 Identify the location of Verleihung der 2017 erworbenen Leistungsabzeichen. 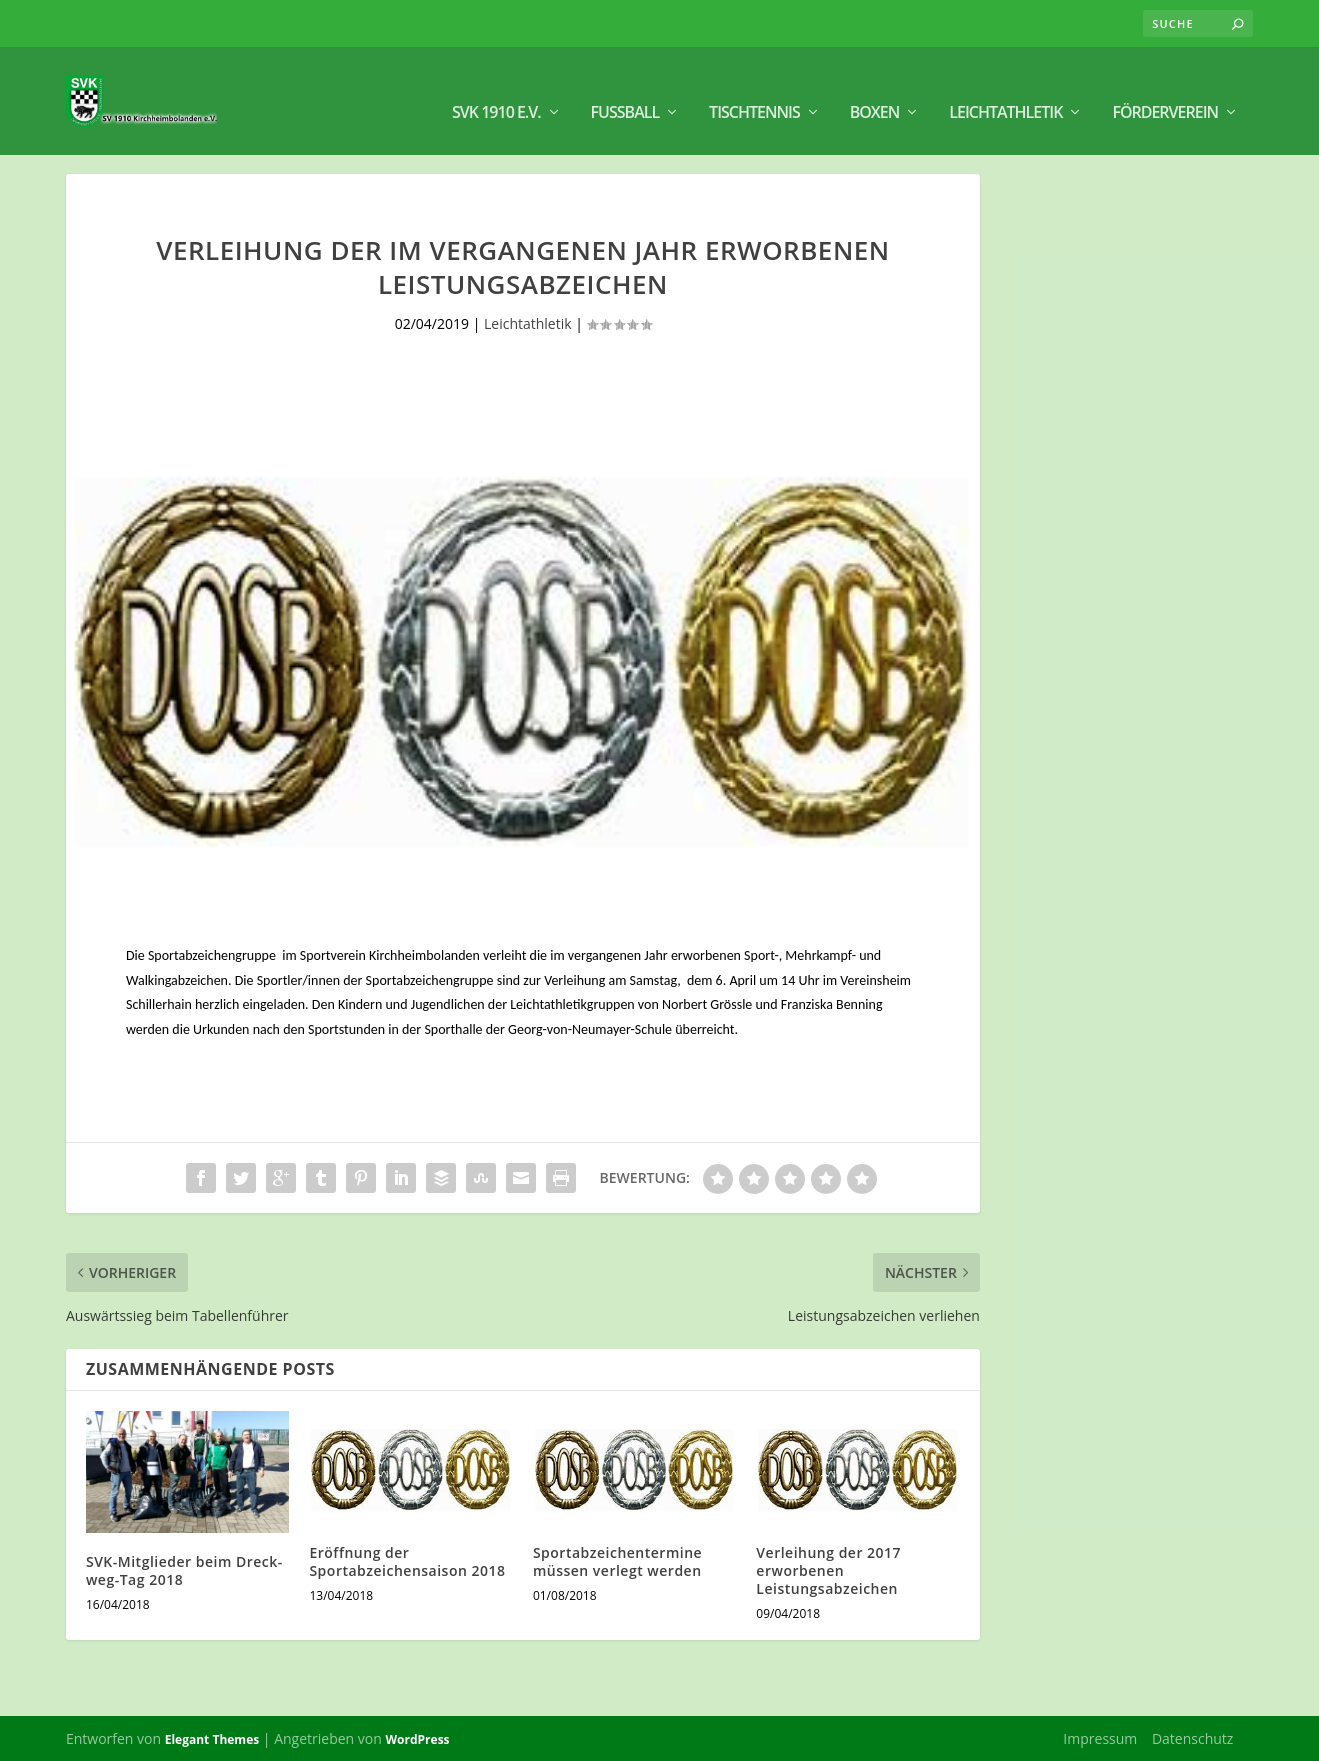
(828, 1567).